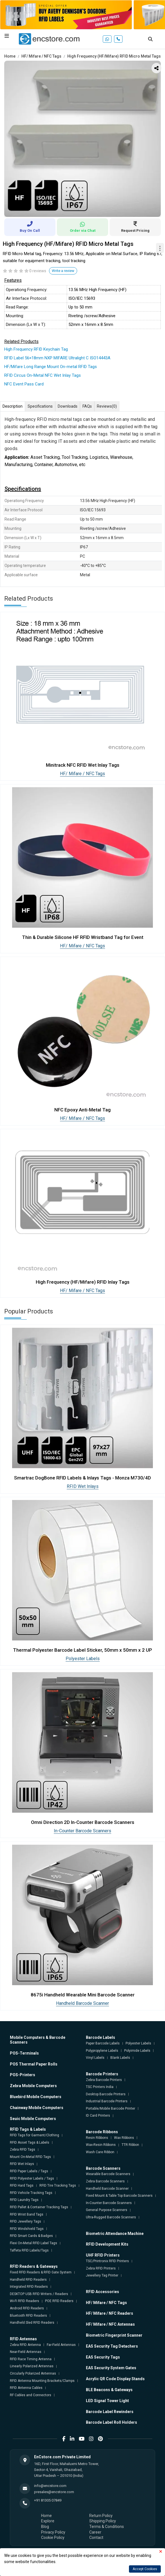  Describe the element at coordinates (25, 2345) in the screenshot. I see `Zebra RFID Antenna` at that location.